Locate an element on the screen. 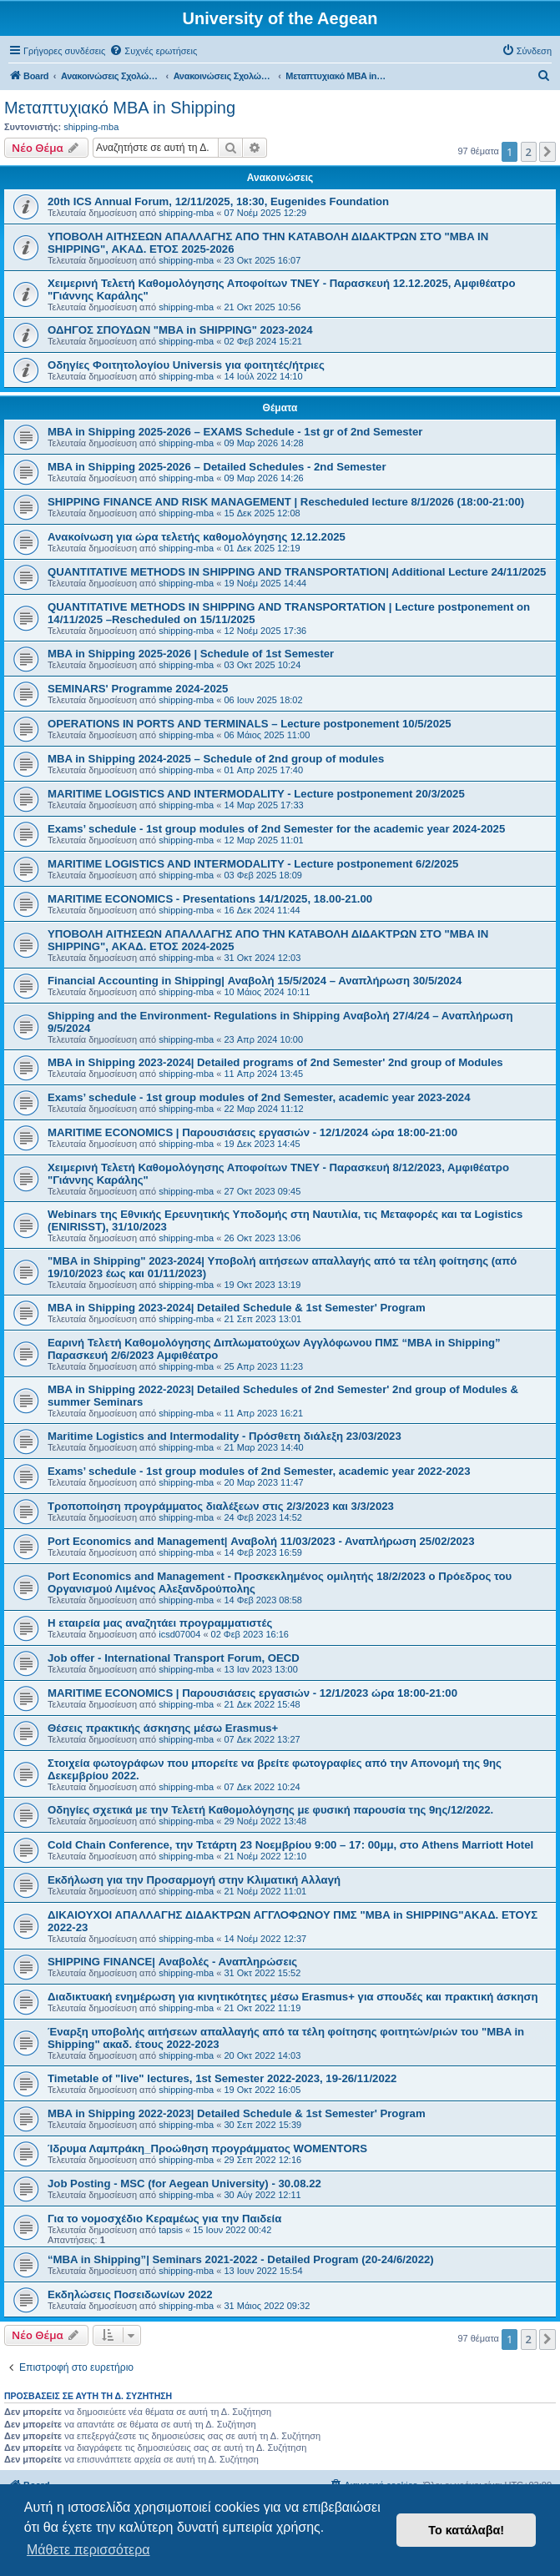 This screenshot has width=560, height=2576. Ανακοίνωση για ώρα τελετής καθομολόγησης 12.12.2025 is located at coordinates (197, 537).